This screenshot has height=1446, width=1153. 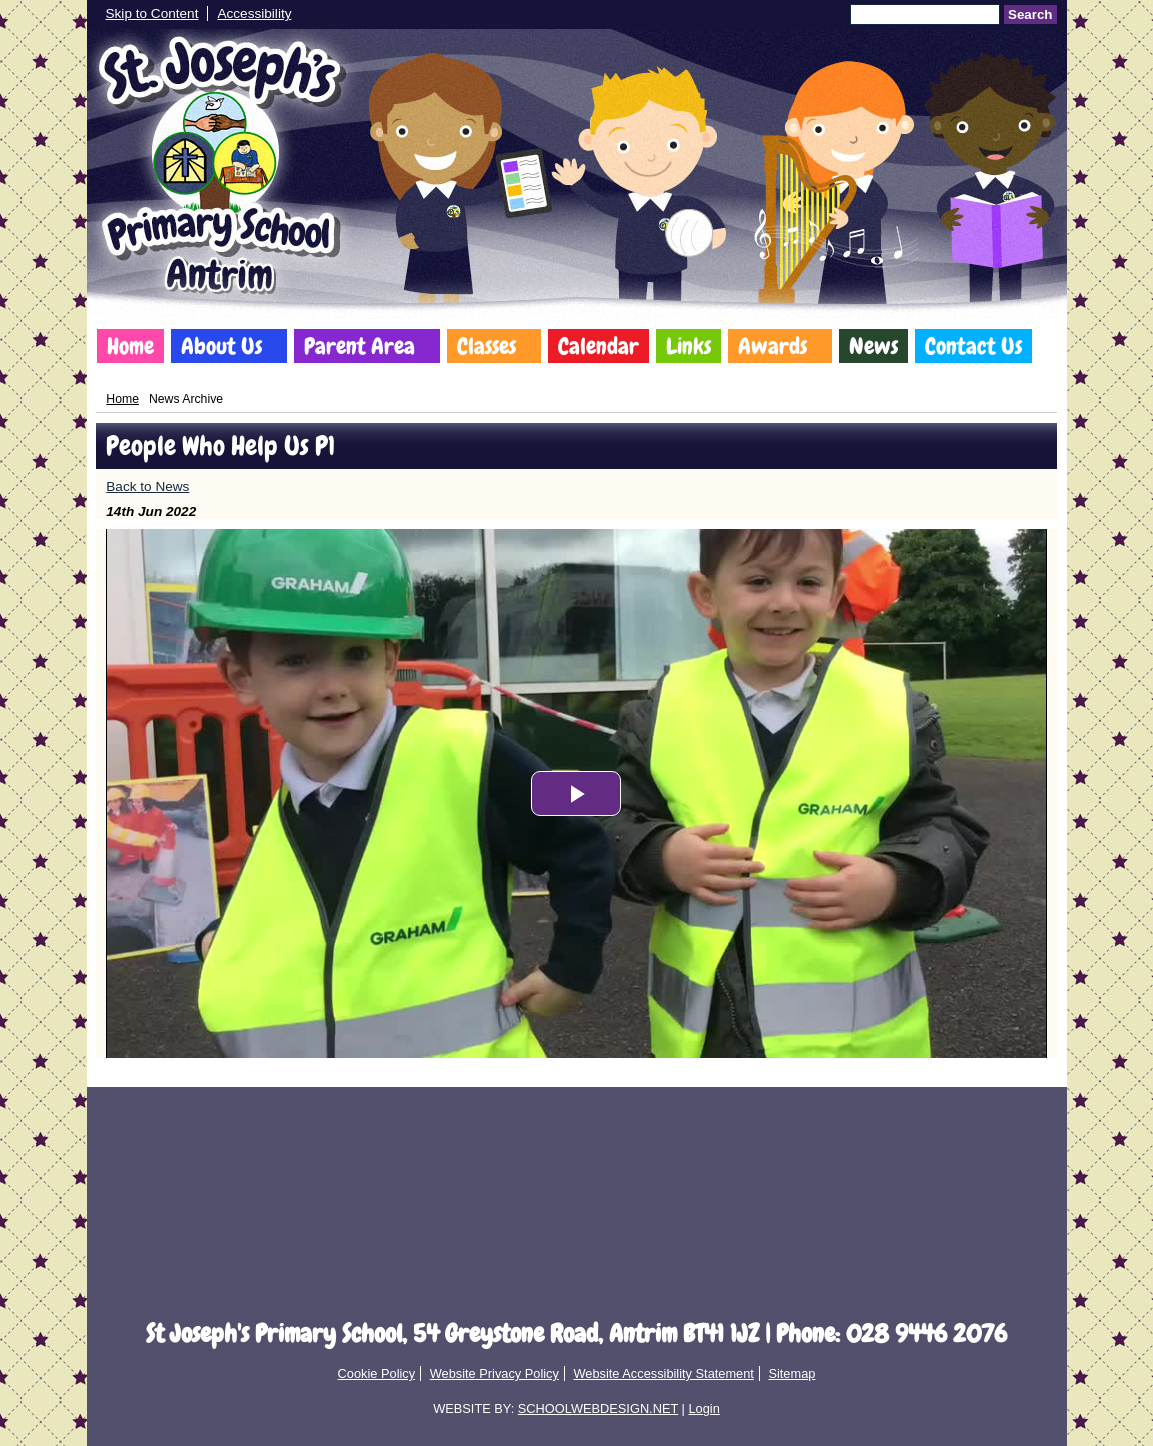 I want to click on Login, so click(x=703, y=1408).